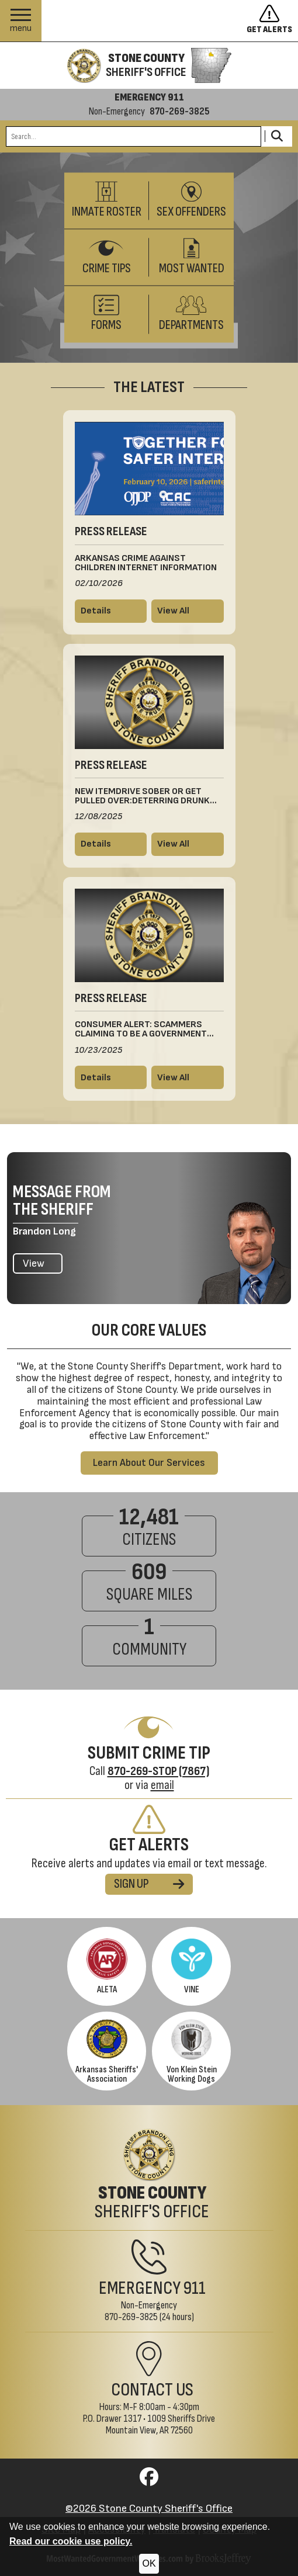 The height and width of the screenshot is (2576, 298). Describe the element at coordinates (276, 136) in the screenshot. I see `[Activate to Search This Site]` at that location.